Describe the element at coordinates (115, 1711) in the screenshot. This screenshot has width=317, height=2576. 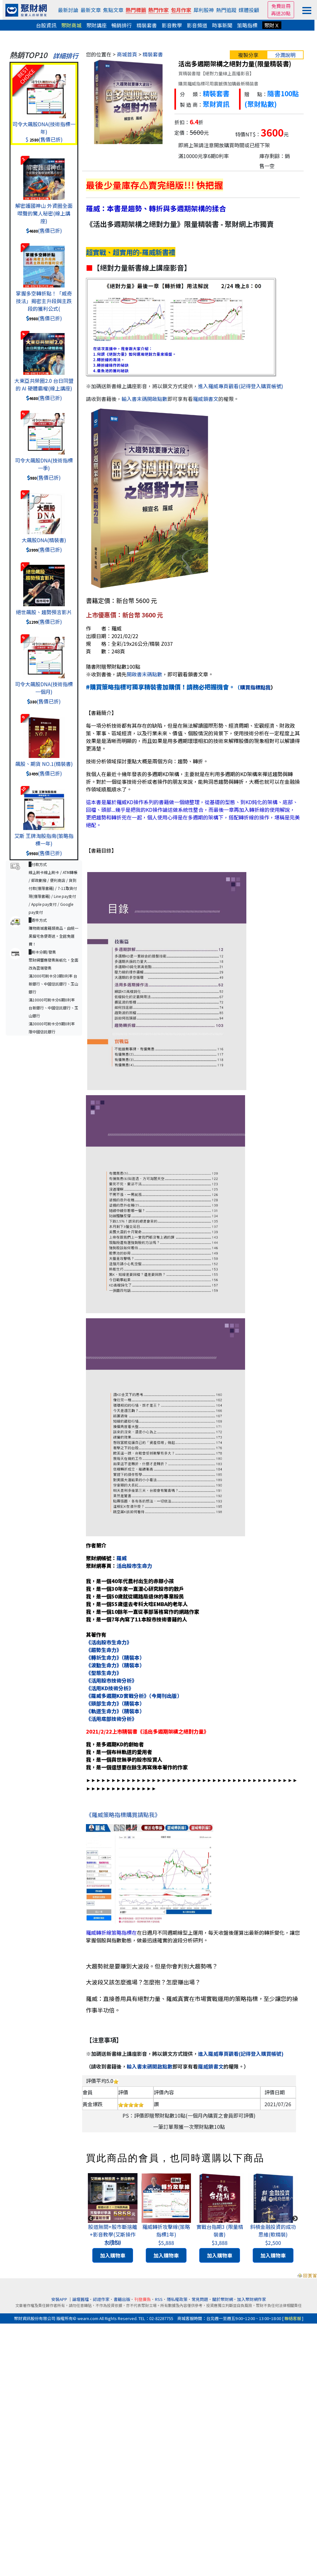
I see `《軌道生命力》（精裝本）` at that location.